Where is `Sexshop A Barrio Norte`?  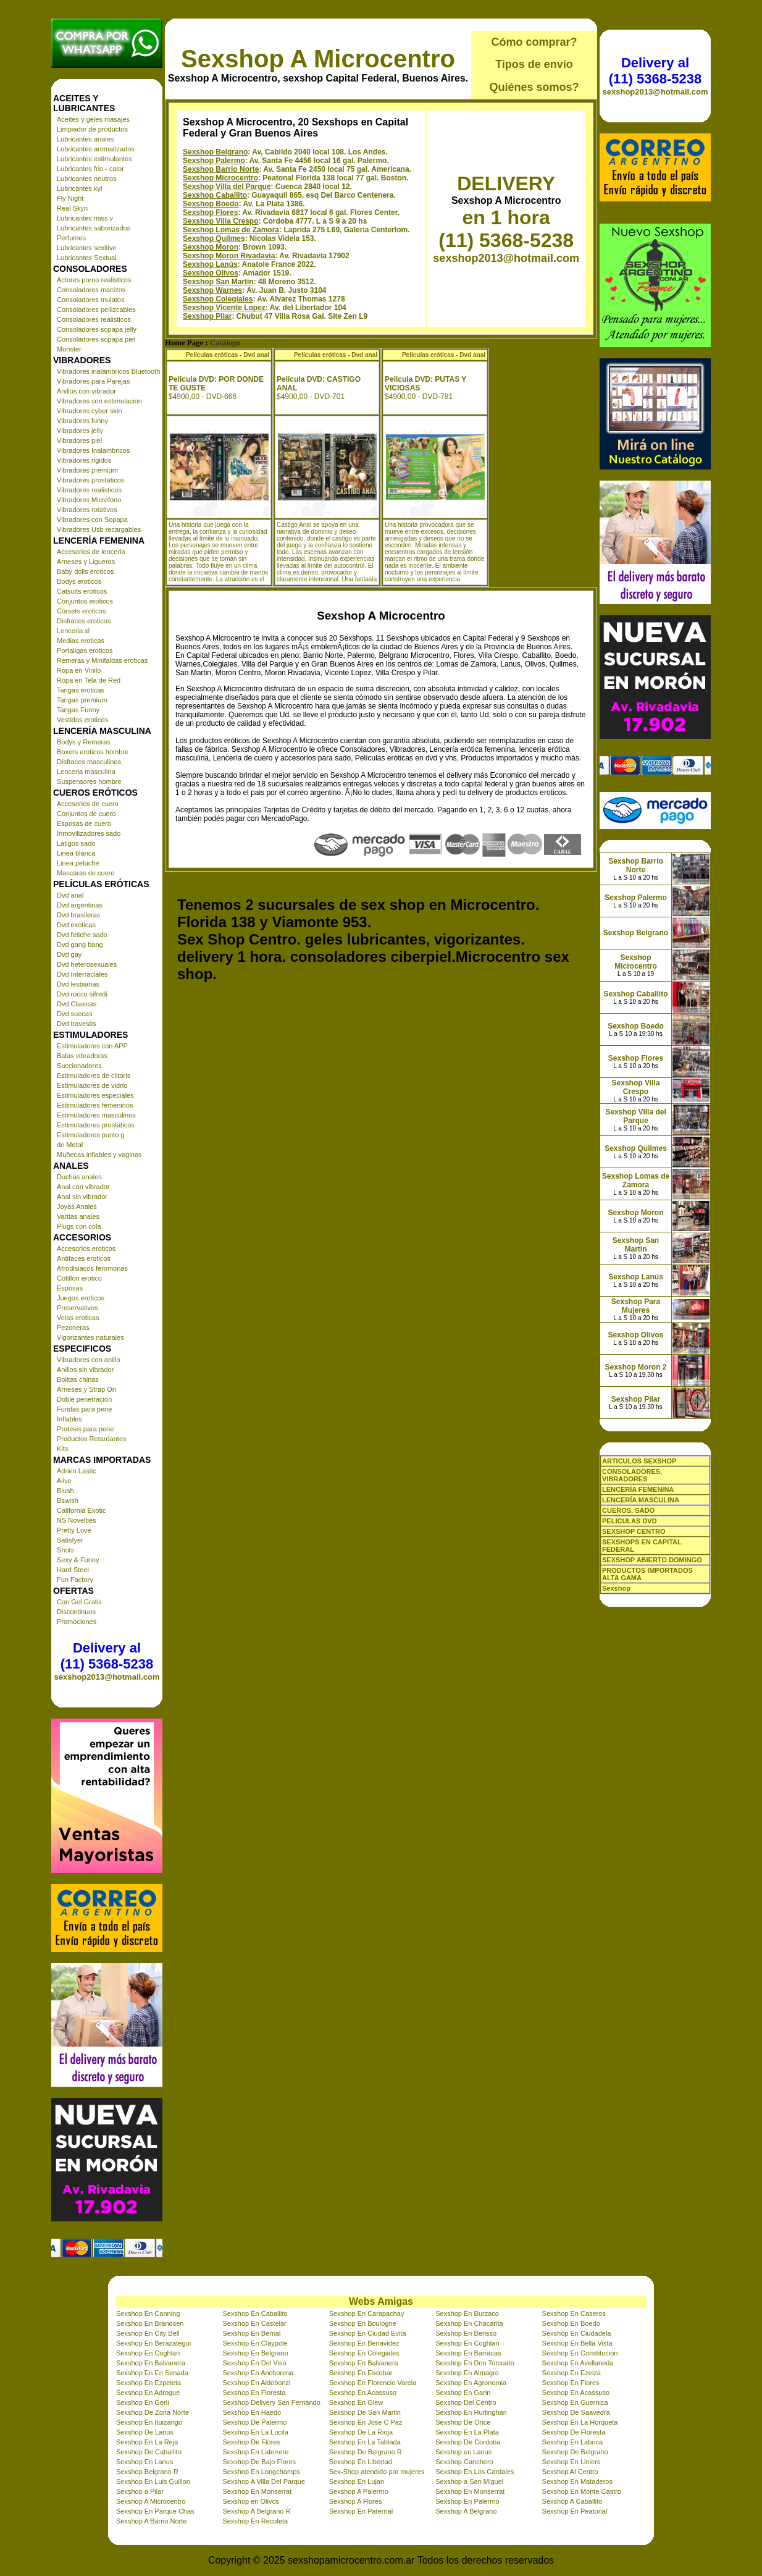 Sexshop A Barrio Norte is located at coordinates (151, 2521).